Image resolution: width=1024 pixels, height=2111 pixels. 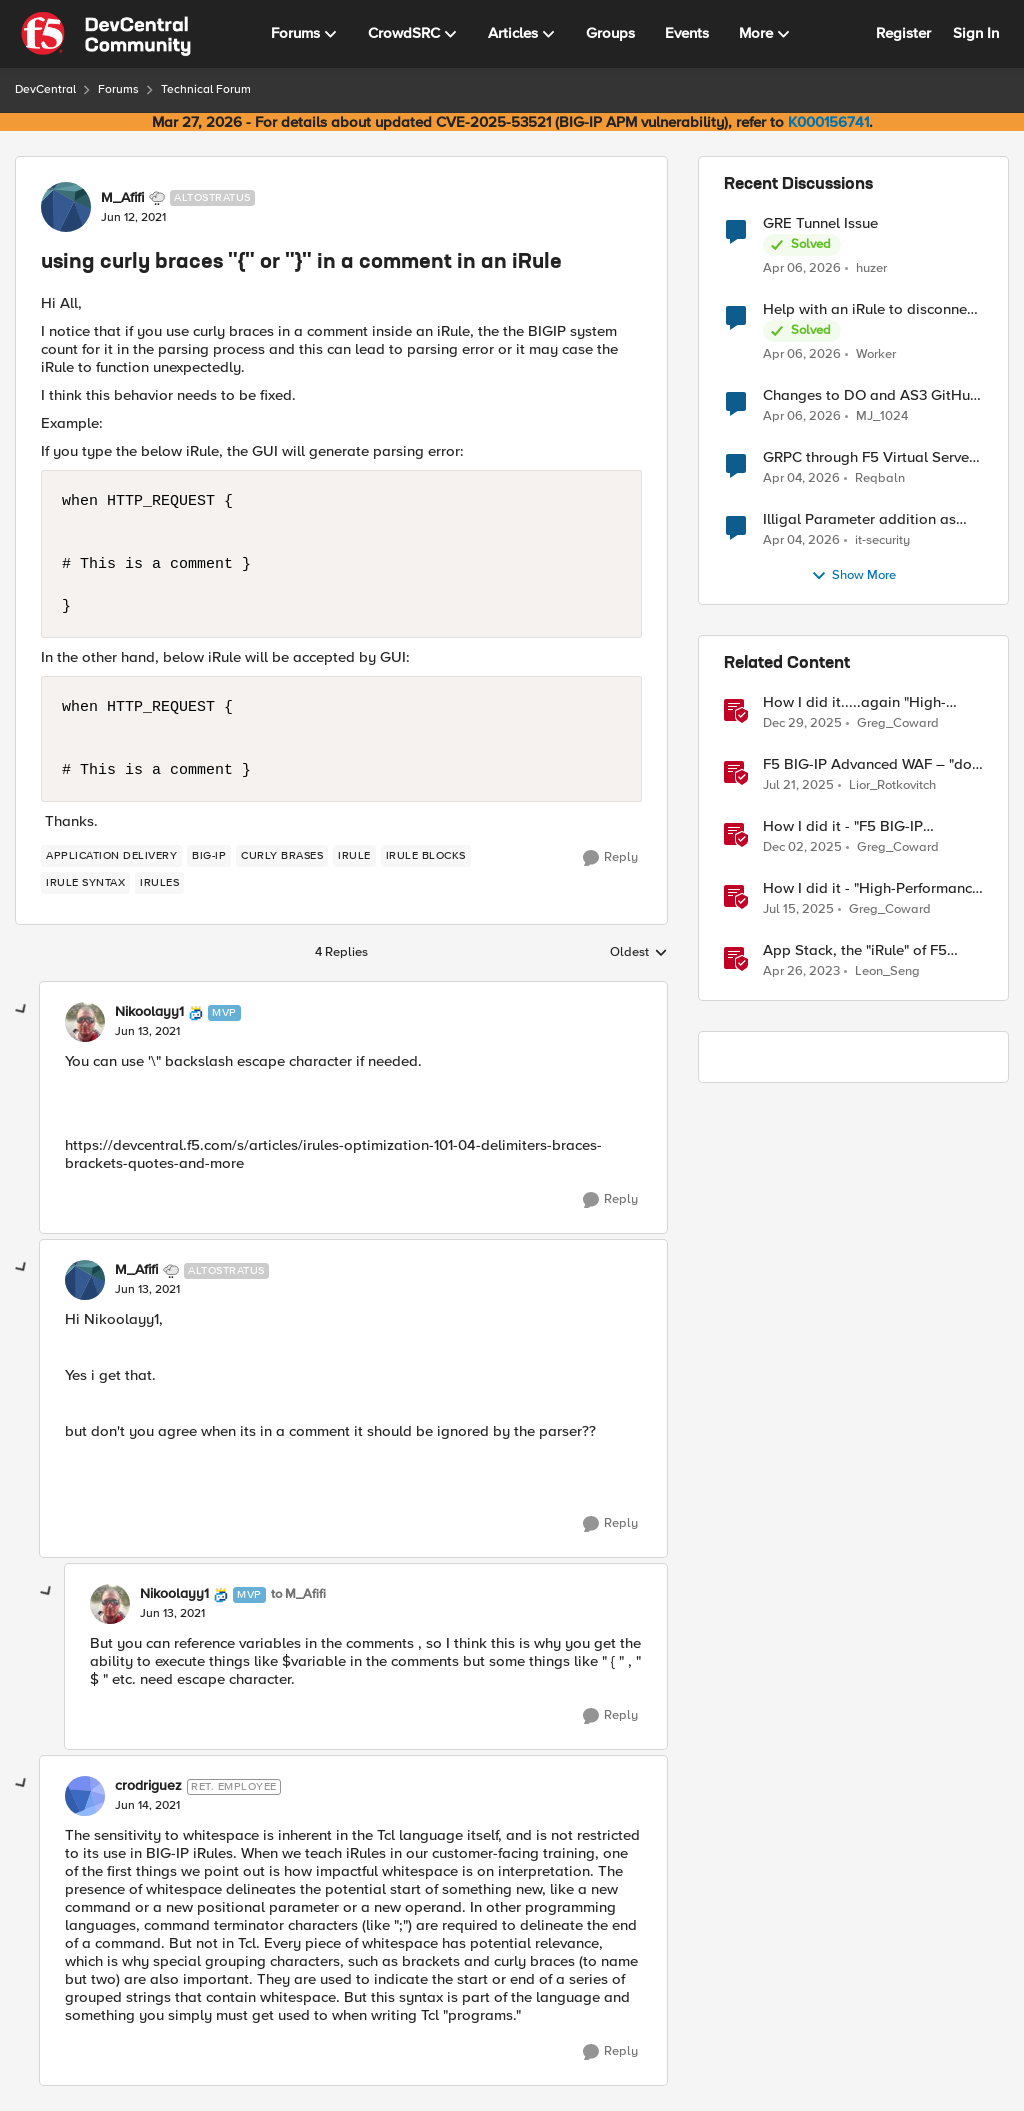 What do you see at coordinates (802, 848) in the screenshot?
I see `[7 months ago]` at bounding box center [802, 848].